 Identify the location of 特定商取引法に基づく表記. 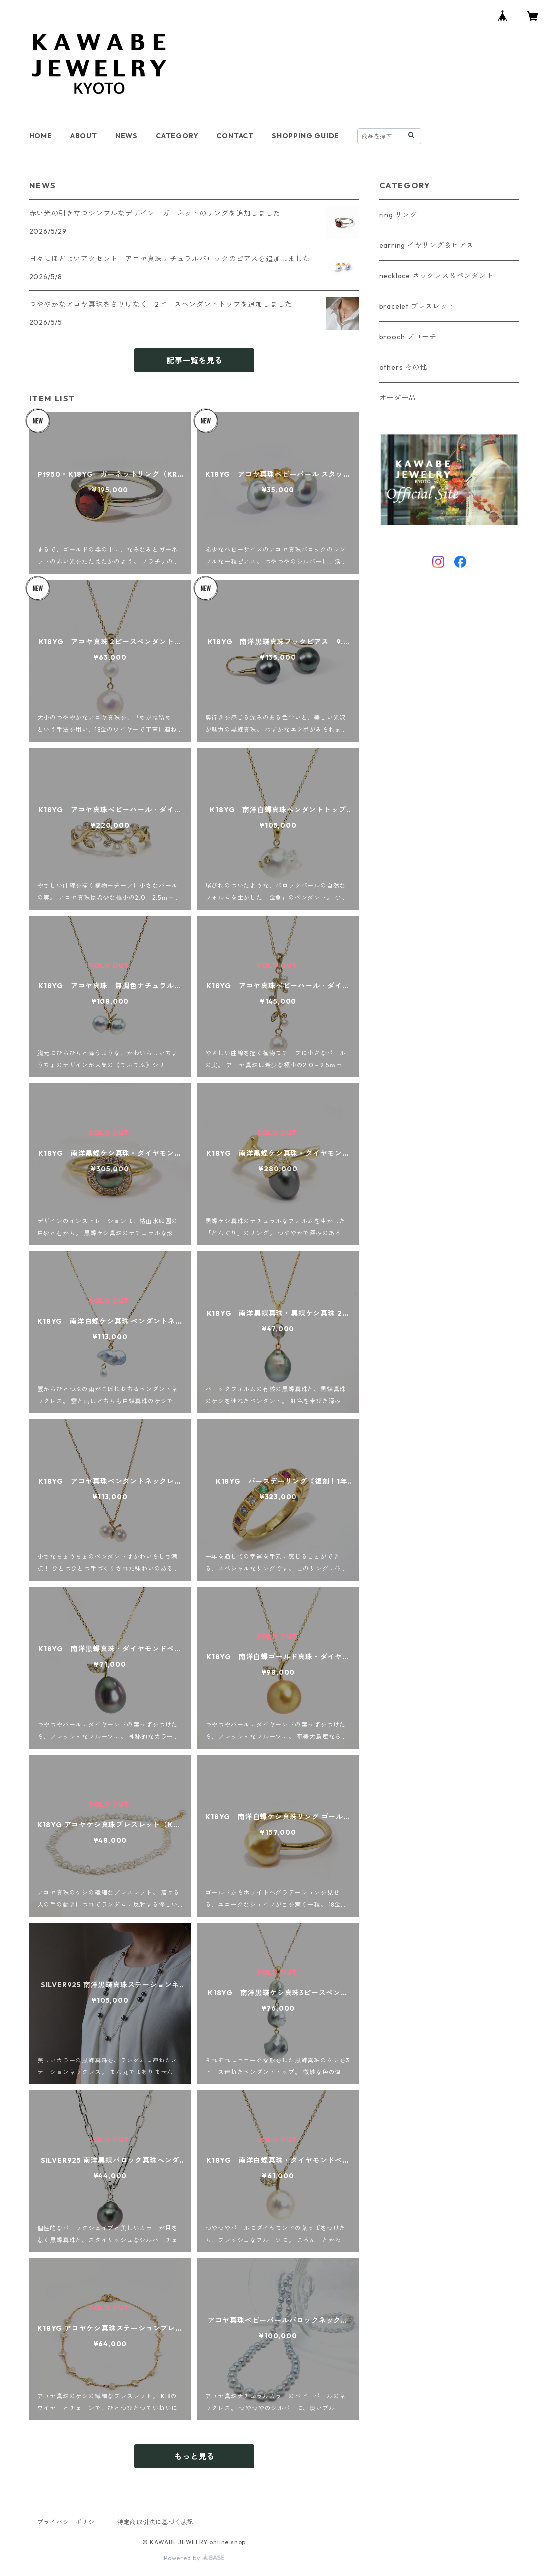
(155, 2522).